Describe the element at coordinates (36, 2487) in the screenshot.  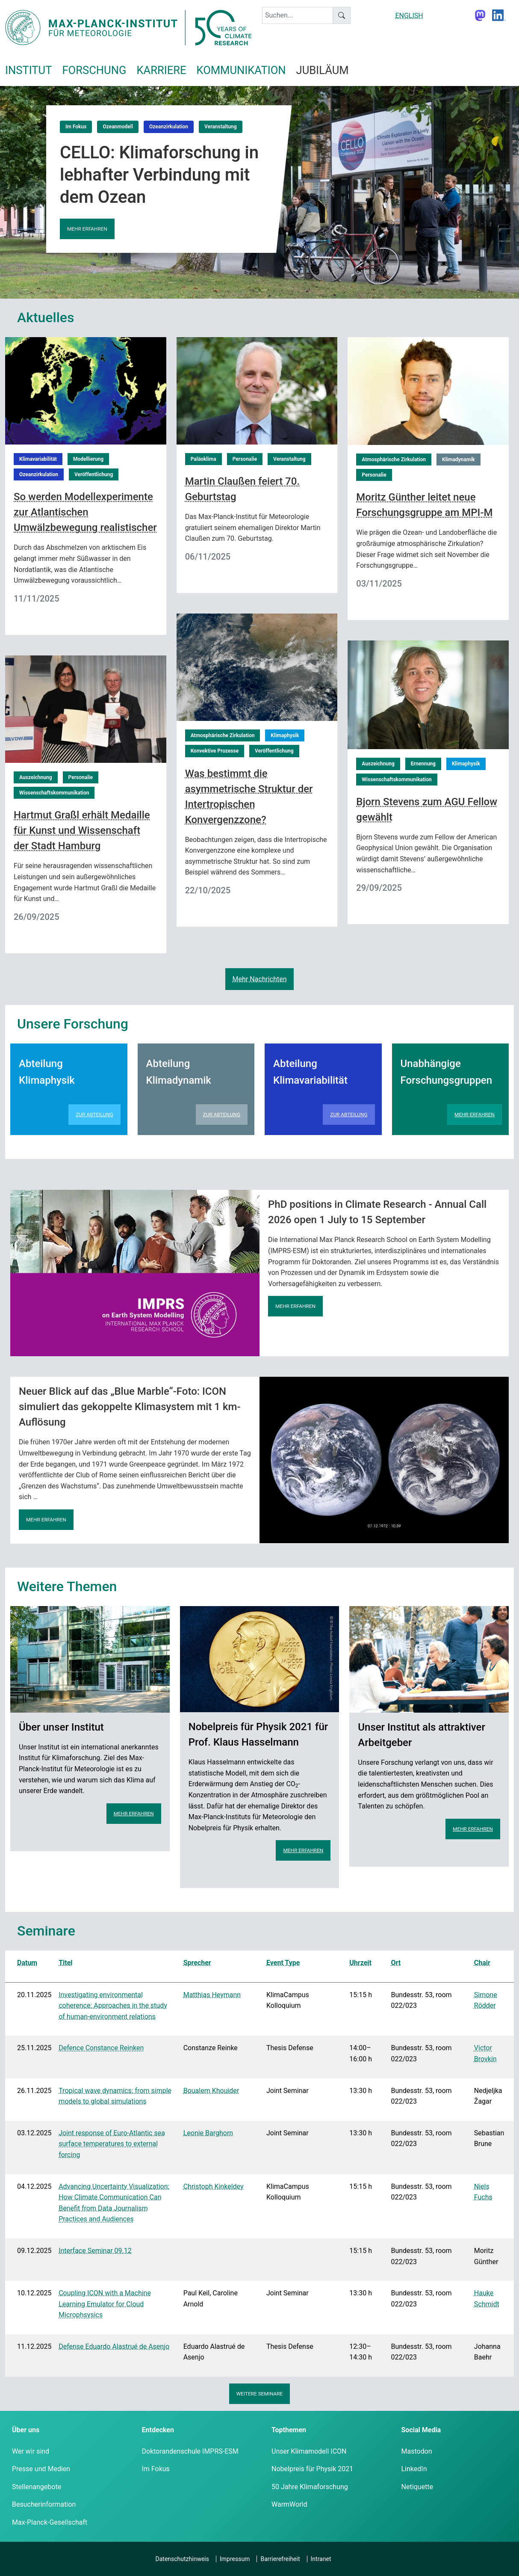
I see `Stellenangebote` at that location.